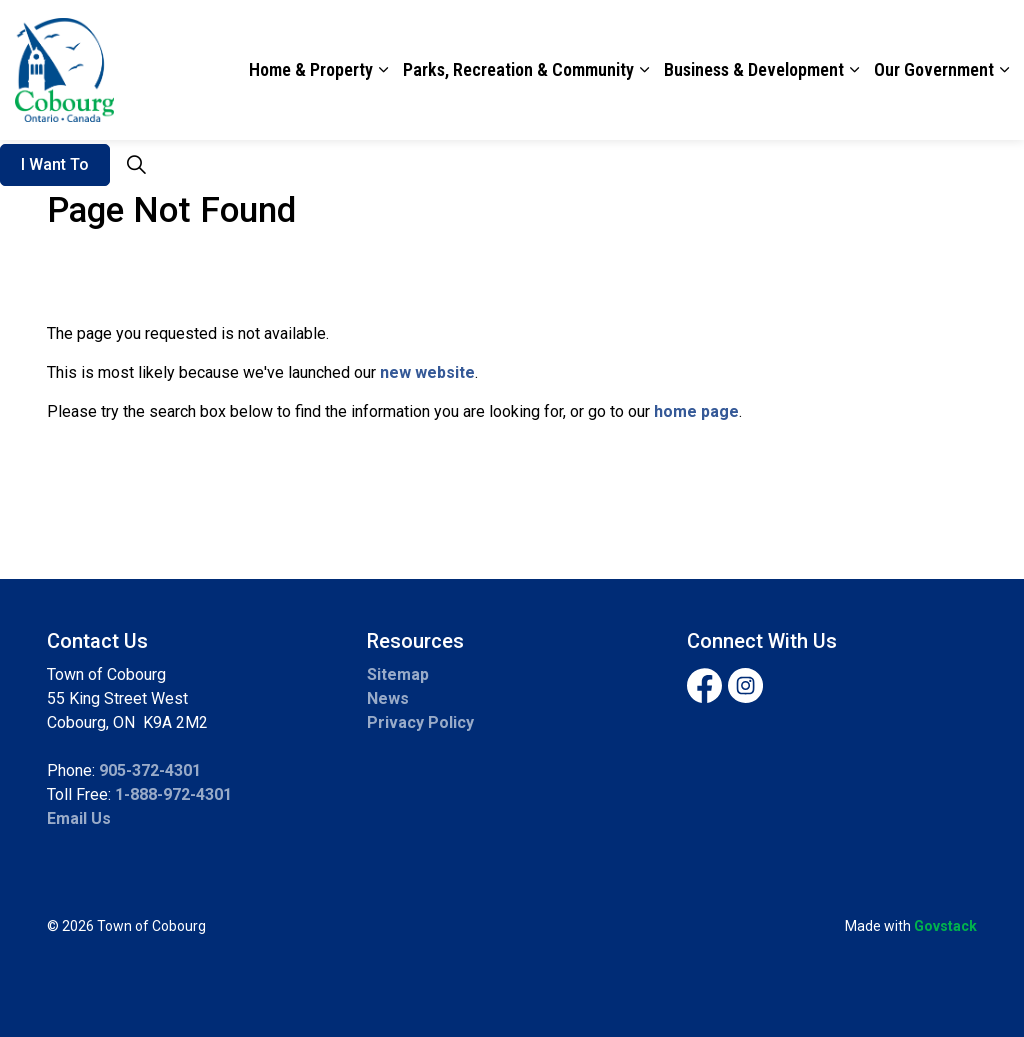 The image size is (1024, 1037). I want to click on Email Us, so click(79, 818).